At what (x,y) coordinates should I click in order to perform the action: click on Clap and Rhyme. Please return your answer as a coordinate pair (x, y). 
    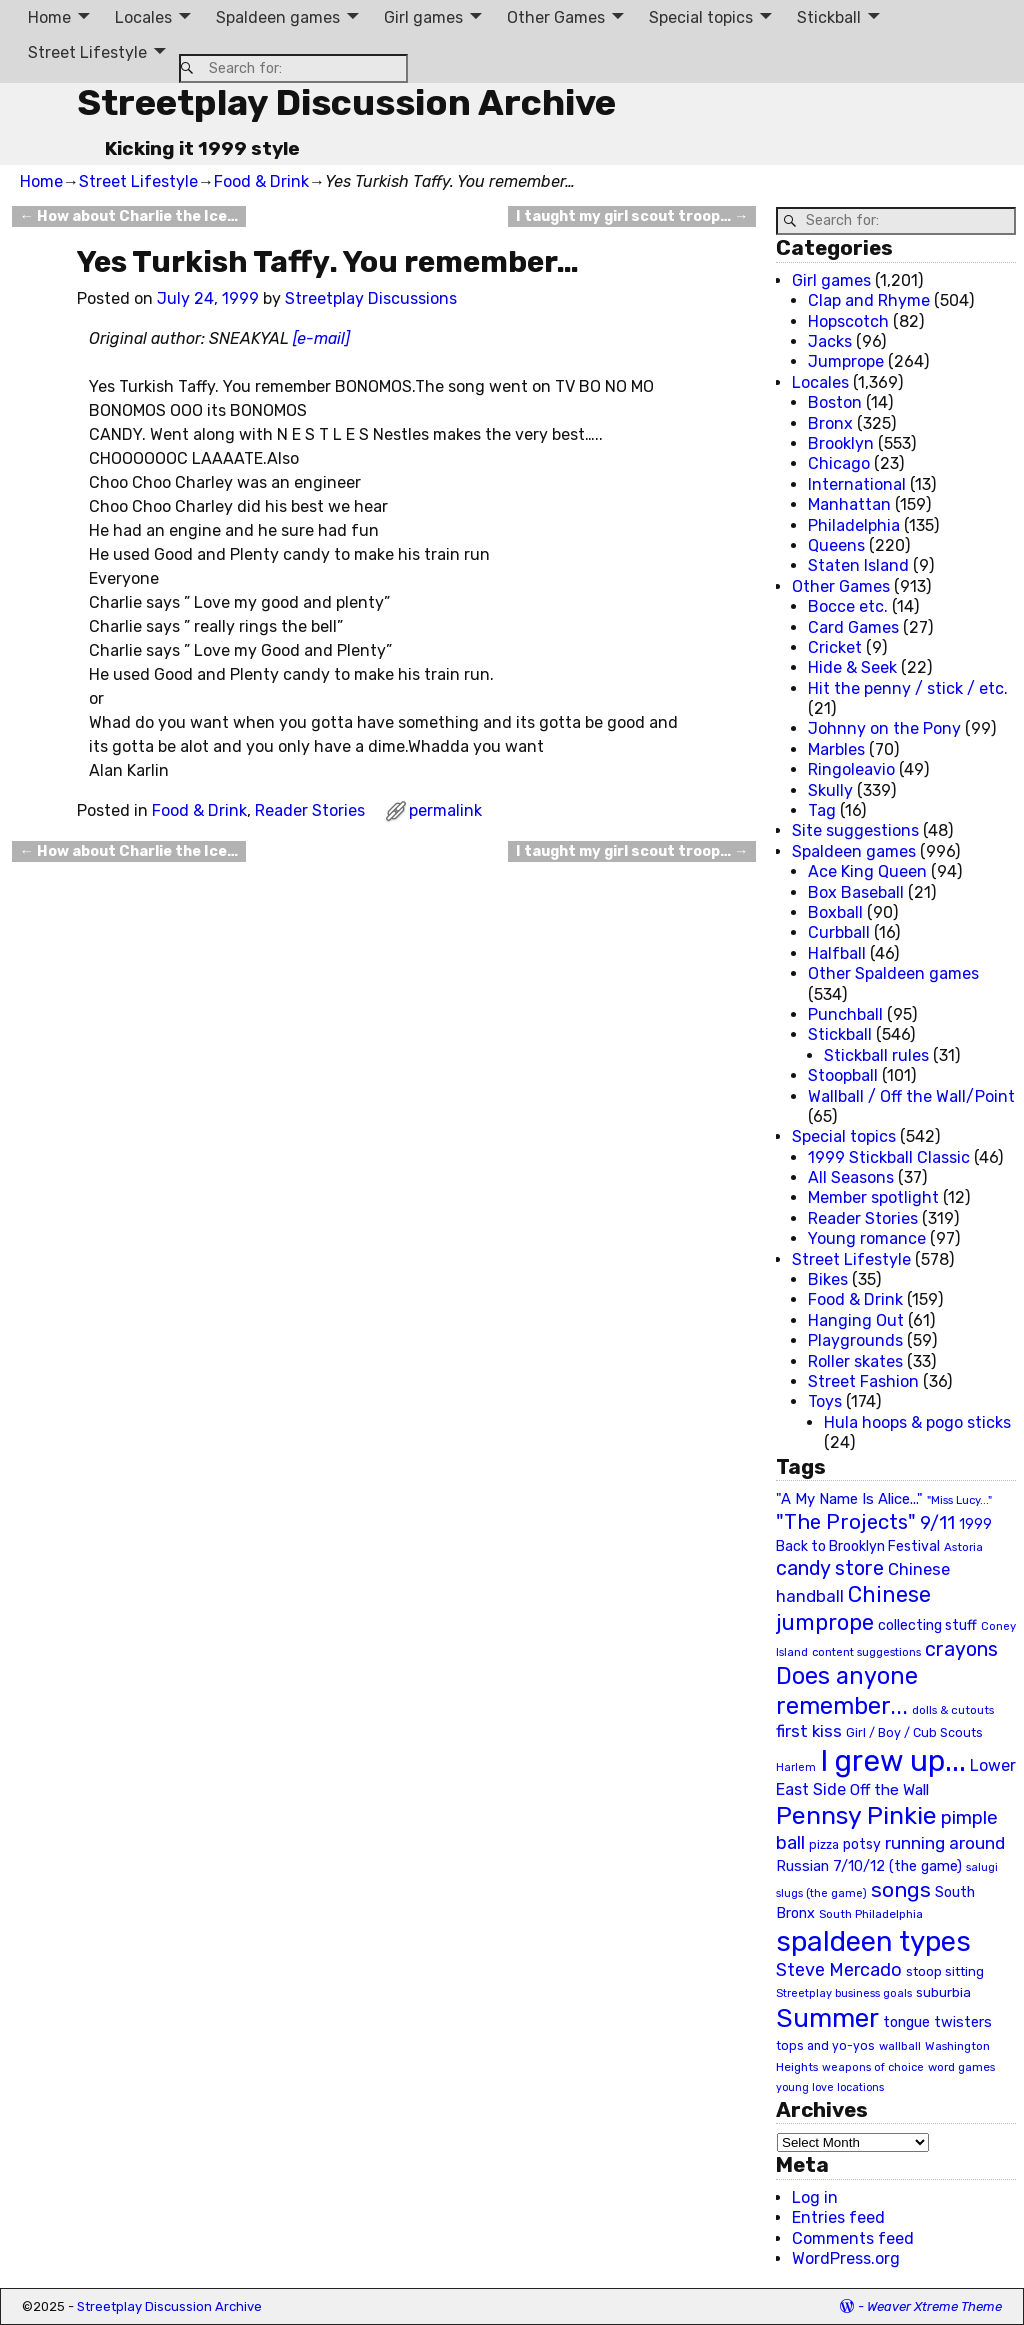
    Looking at the image, I should click on (869, 300).